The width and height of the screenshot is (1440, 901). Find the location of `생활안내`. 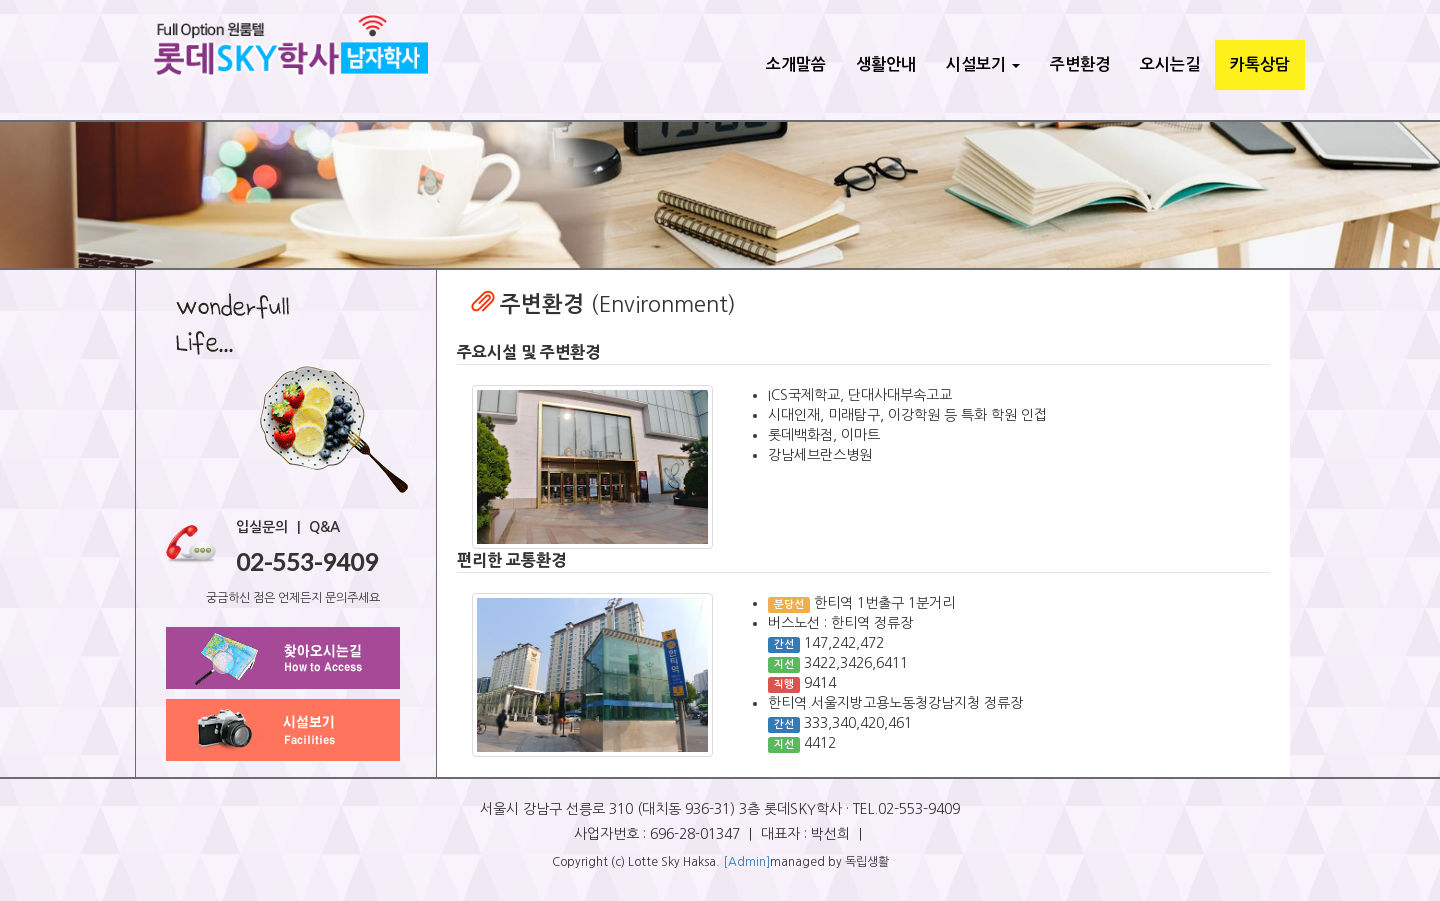

생활안내 is located at coordinates (886, 64).